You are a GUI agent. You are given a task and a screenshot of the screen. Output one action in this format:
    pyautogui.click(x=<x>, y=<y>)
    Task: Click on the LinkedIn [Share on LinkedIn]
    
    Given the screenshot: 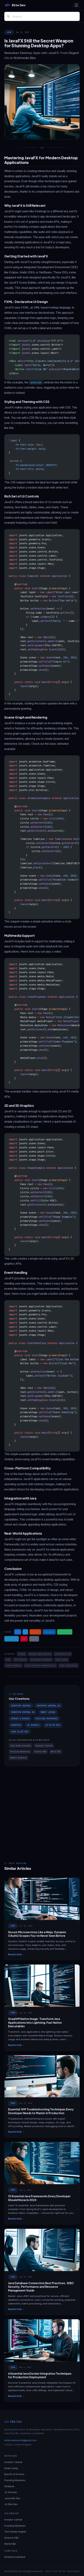 What is the action you would take?
    pyautogui.click(x=49, y=1632)
    